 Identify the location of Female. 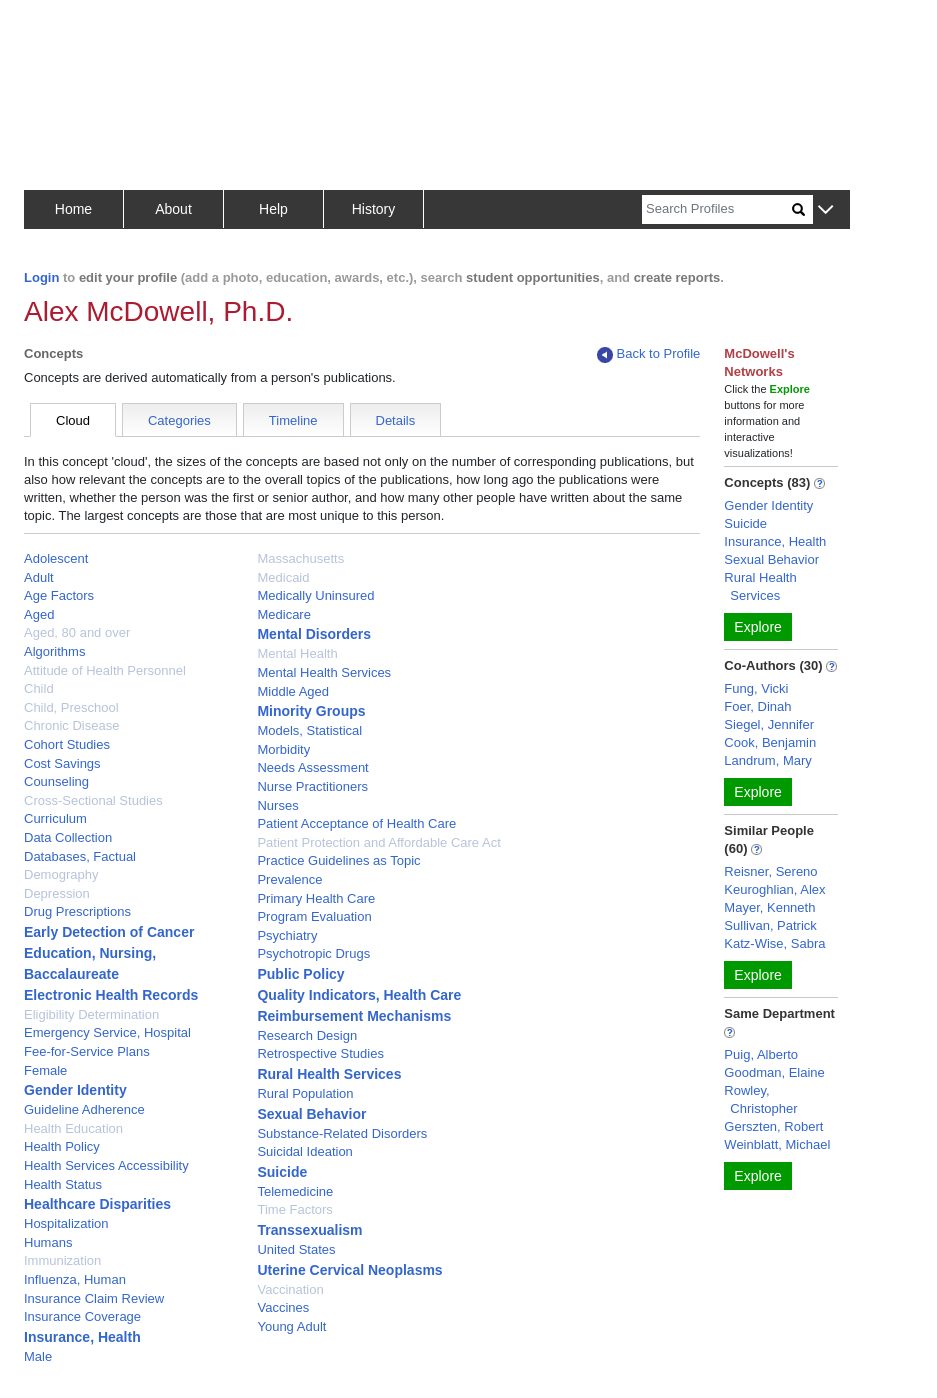
(45, 1070).